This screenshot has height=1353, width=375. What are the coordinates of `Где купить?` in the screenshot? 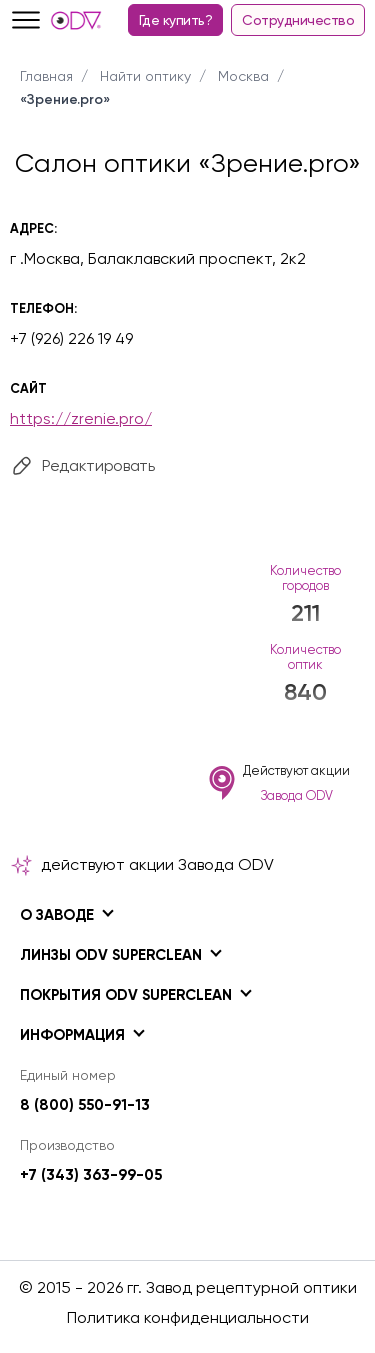 It's located at (176, 20).